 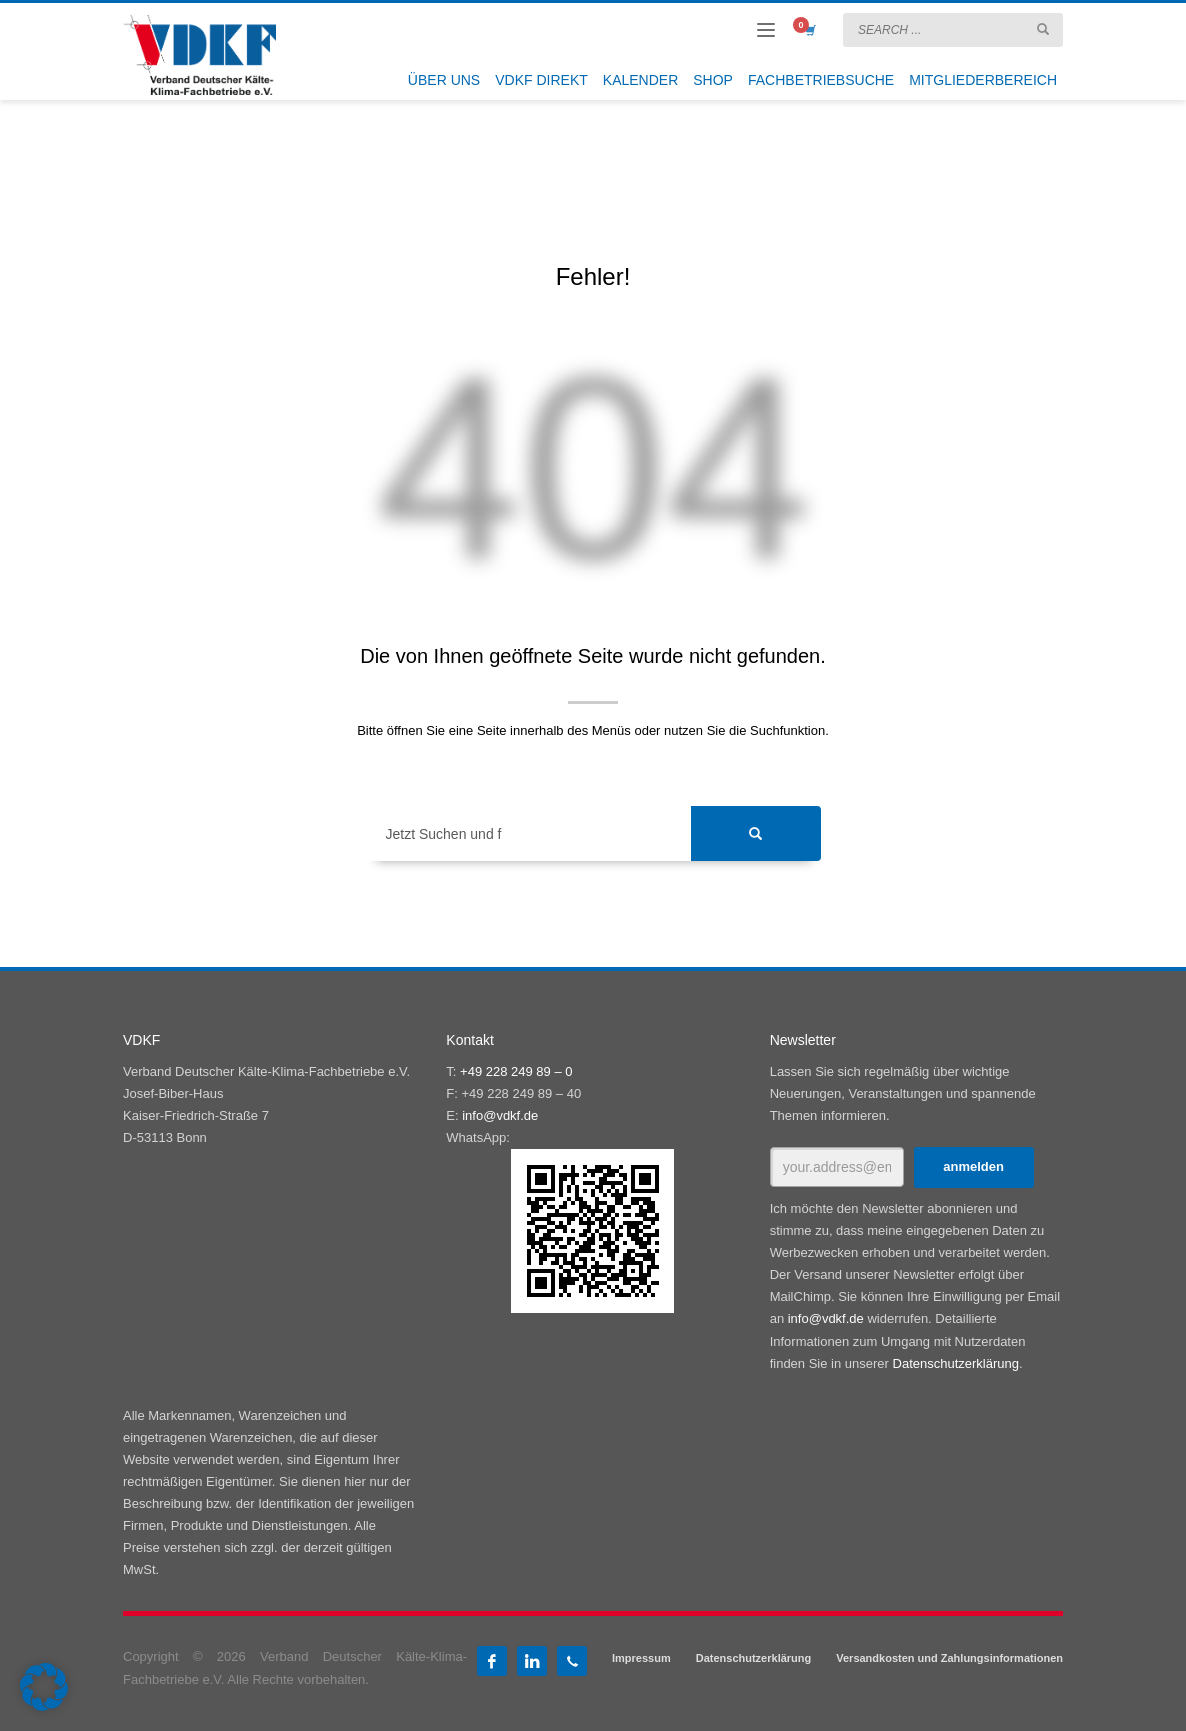 I want to click on +49 228 249 89 – 0, so click(x=516, y=1071).